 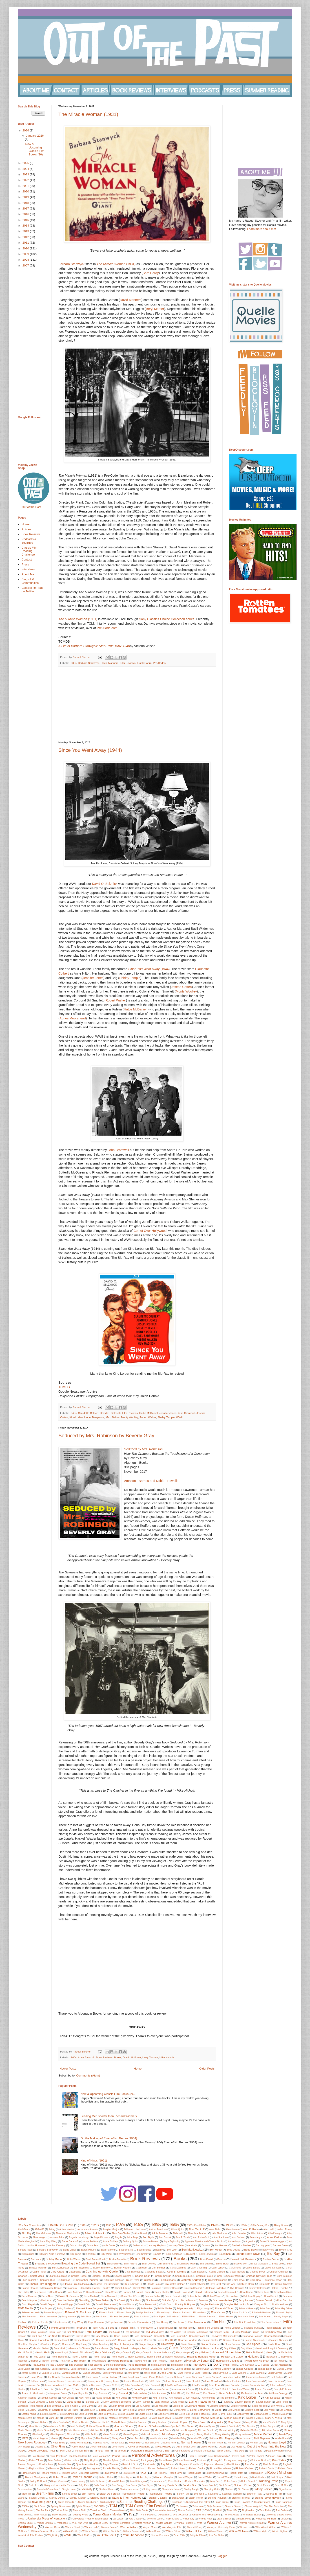 What do you see at coordinates (124, 2340) in the screenshot?
I see `George Raft` at bounding box center [124, 2340].